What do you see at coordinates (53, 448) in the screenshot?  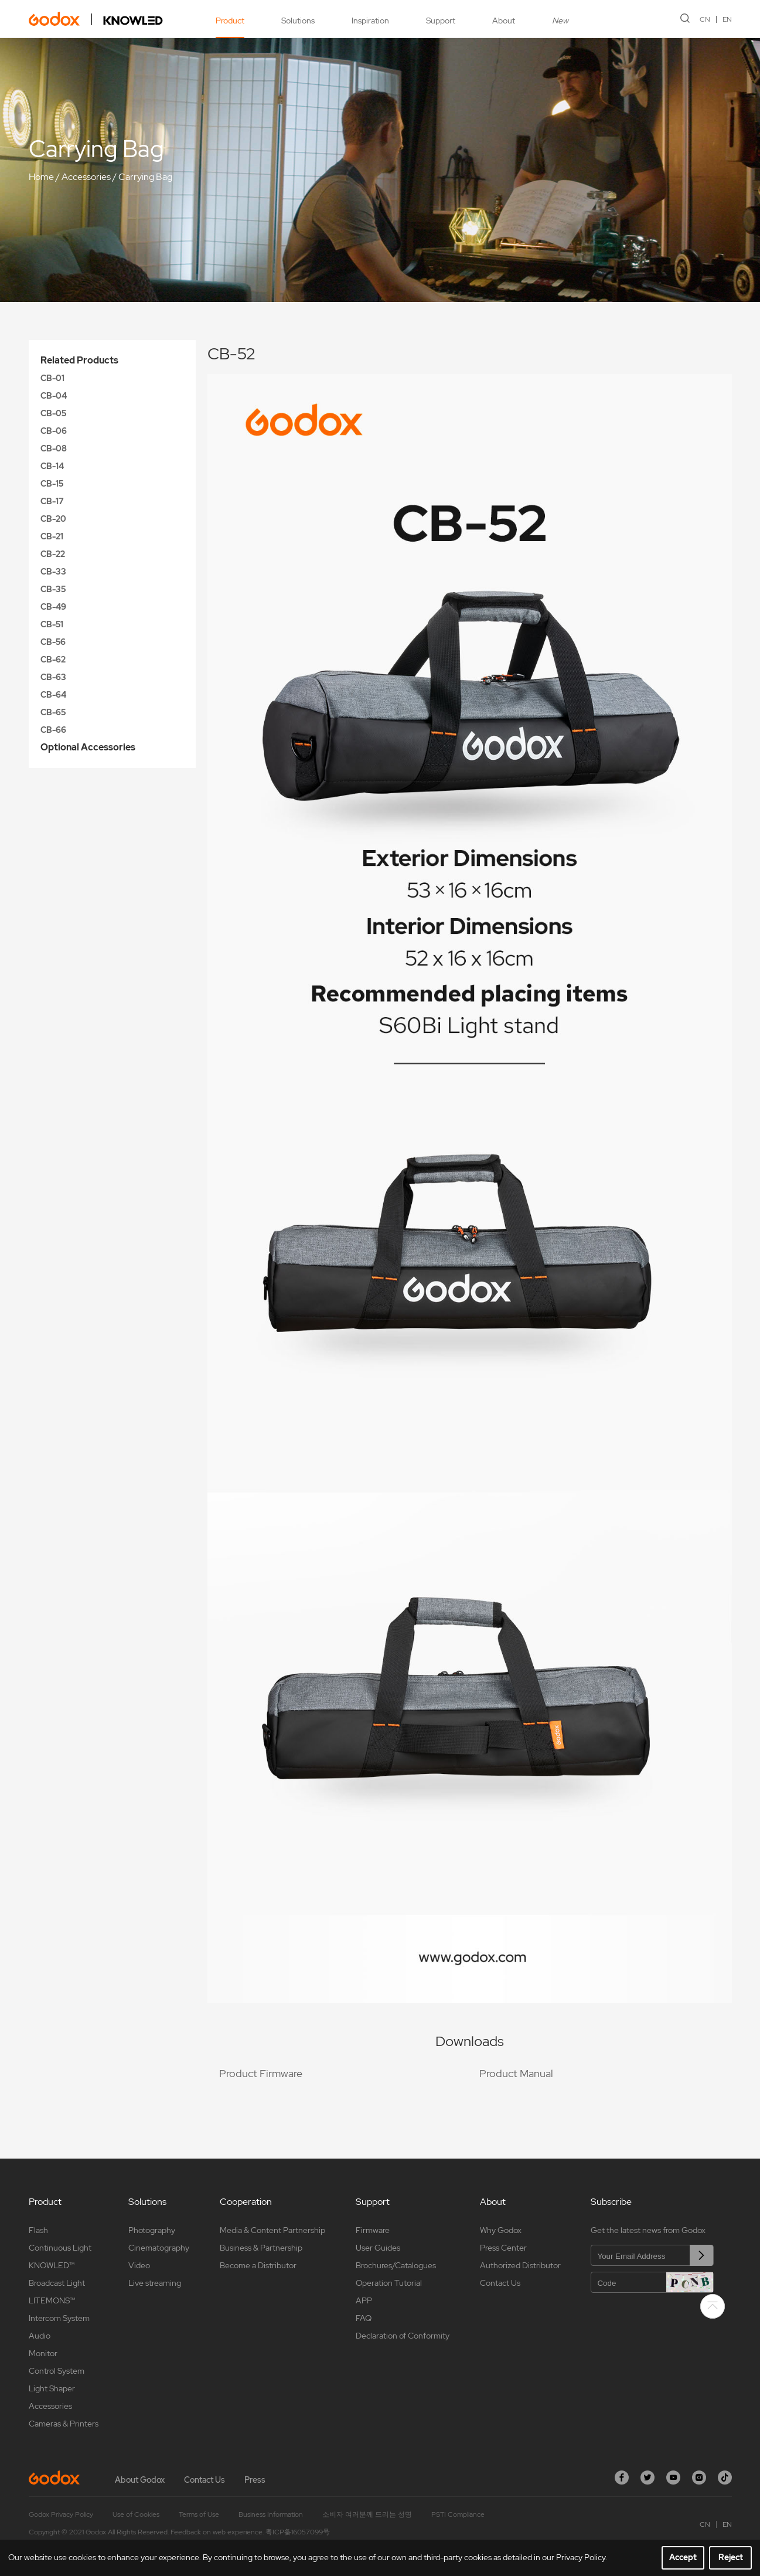 I see `CB-08` at bounding box center [53, 448].